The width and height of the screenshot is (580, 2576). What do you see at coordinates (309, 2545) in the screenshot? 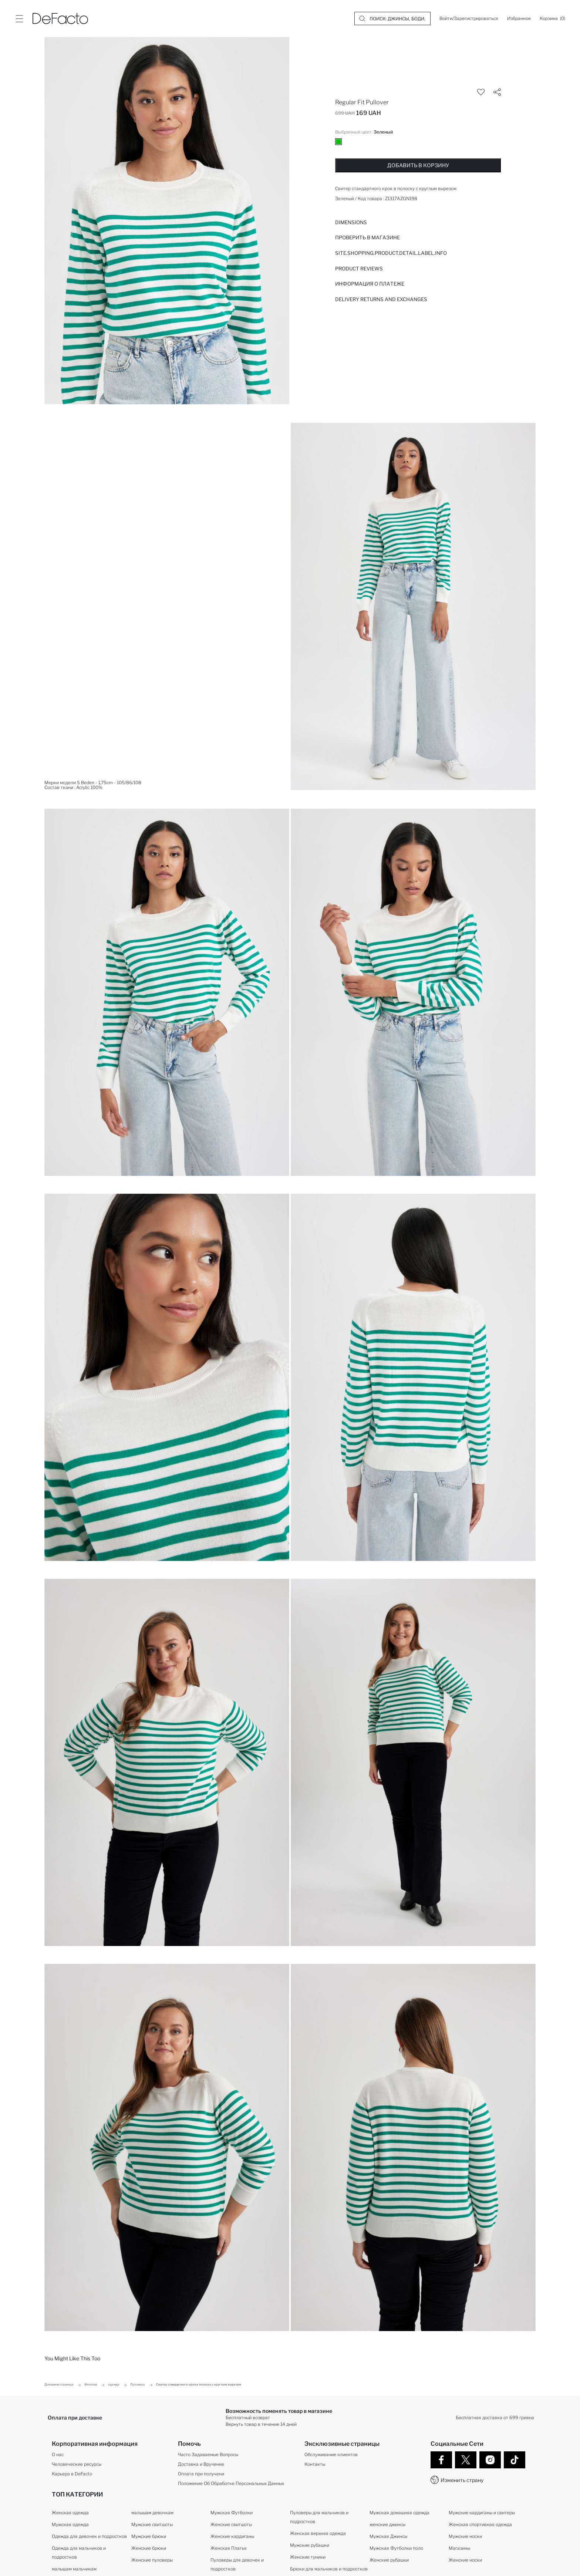
I see `Мужские рубашки` at bounding box center [309, 2545].